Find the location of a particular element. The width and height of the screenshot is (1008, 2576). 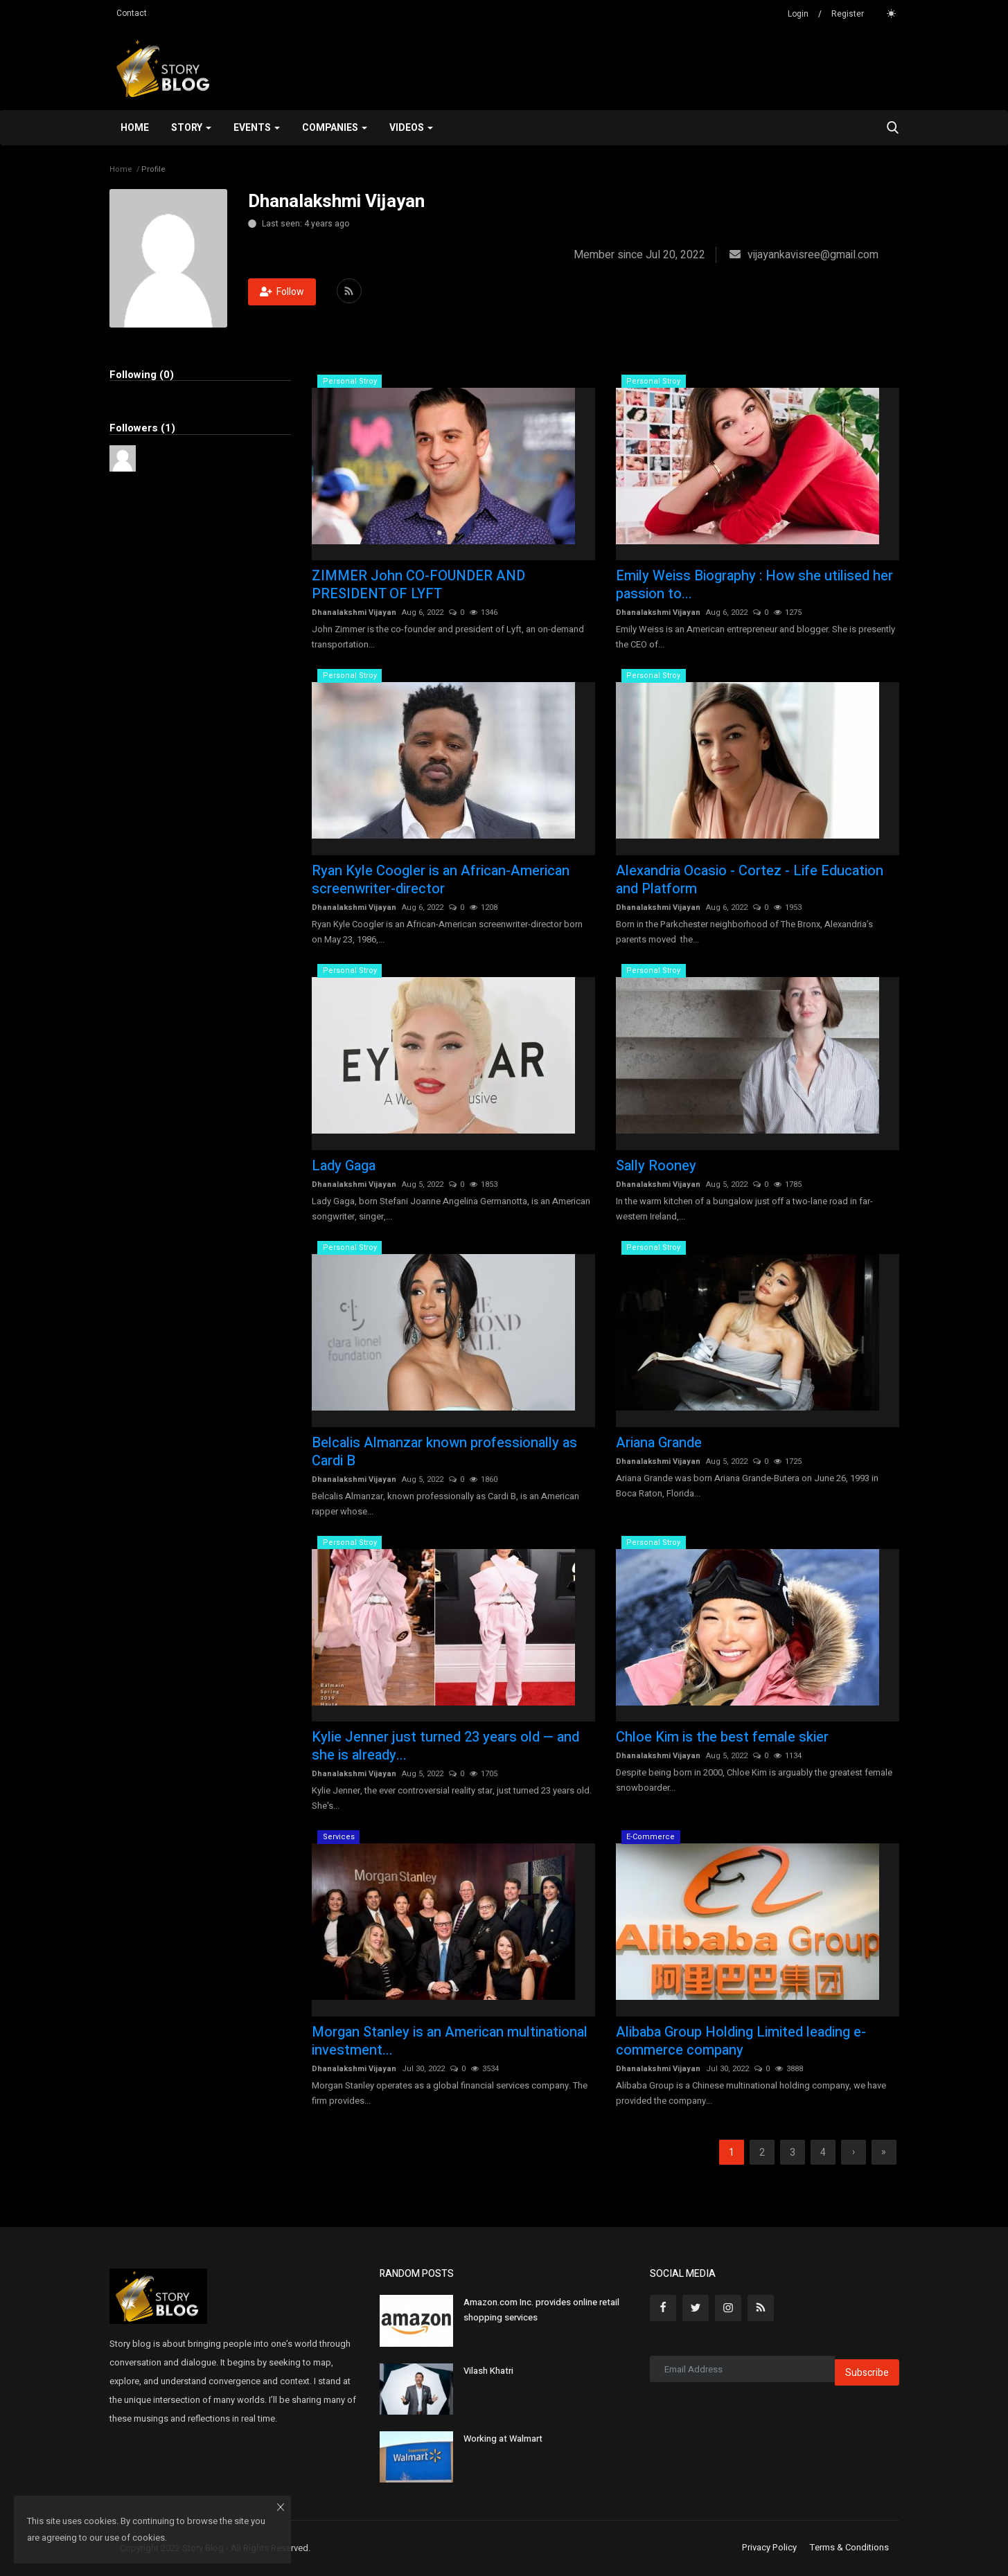

Companies [button] is located at coordinates (334, 127).